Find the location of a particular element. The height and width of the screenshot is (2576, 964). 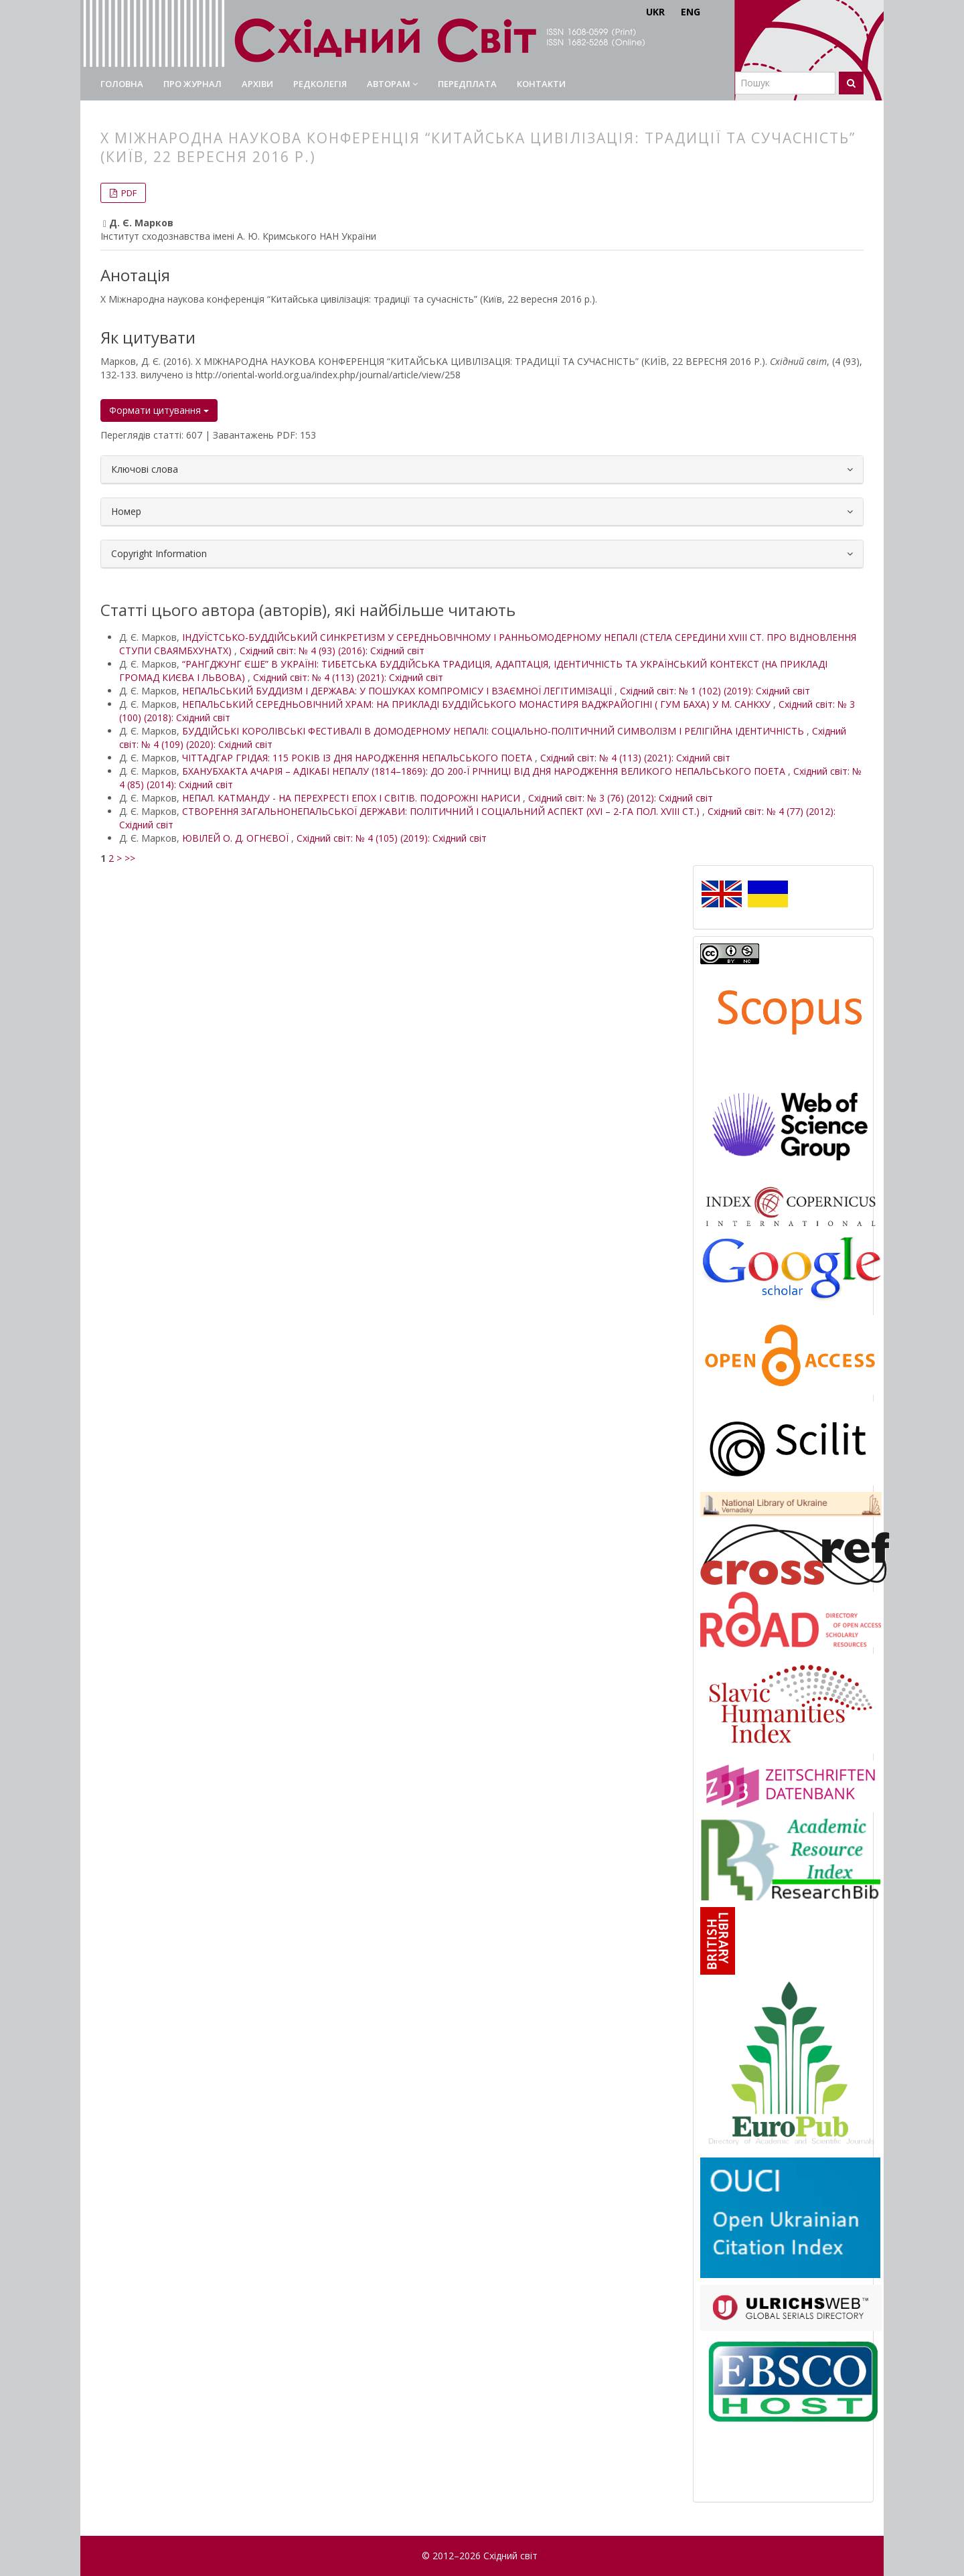

Передплата is located at coordinates (467, 84).